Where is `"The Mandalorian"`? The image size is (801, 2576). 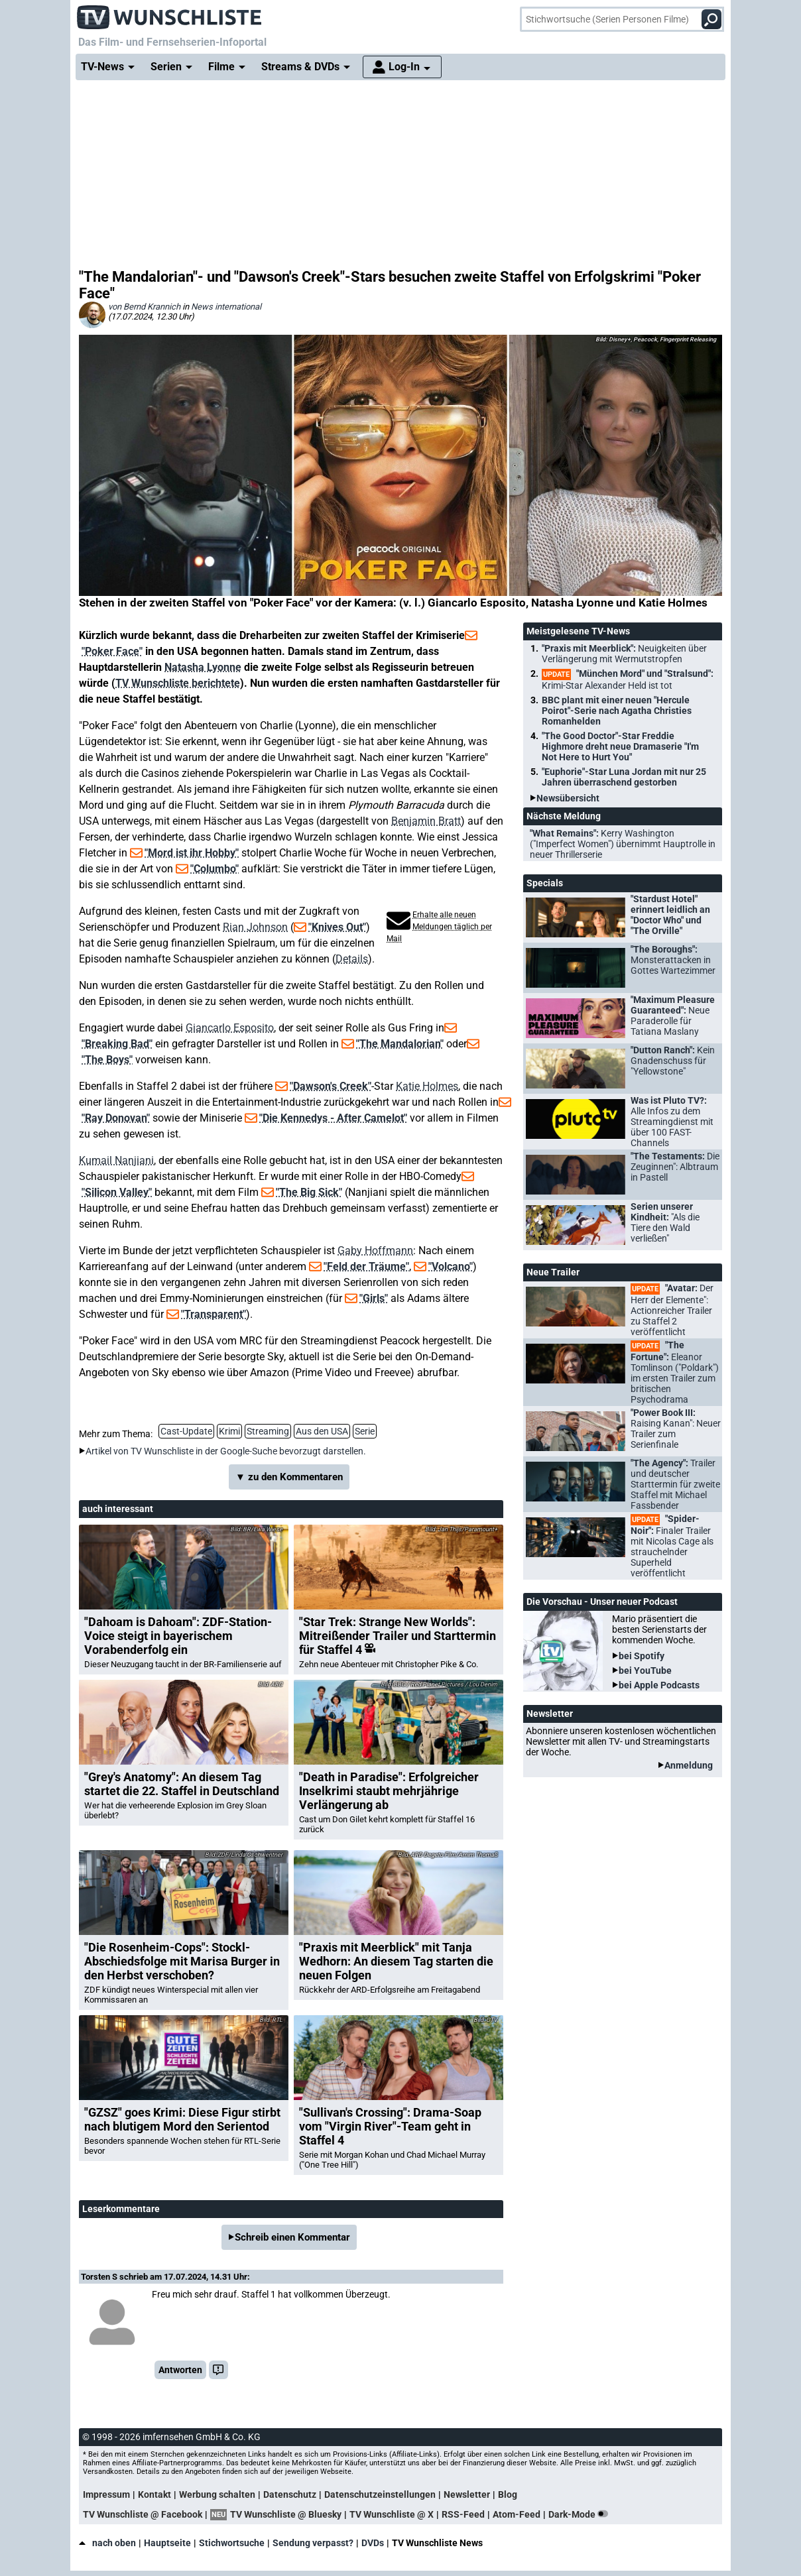 "The Mandalorian" is located at coordinates (400, 1043).